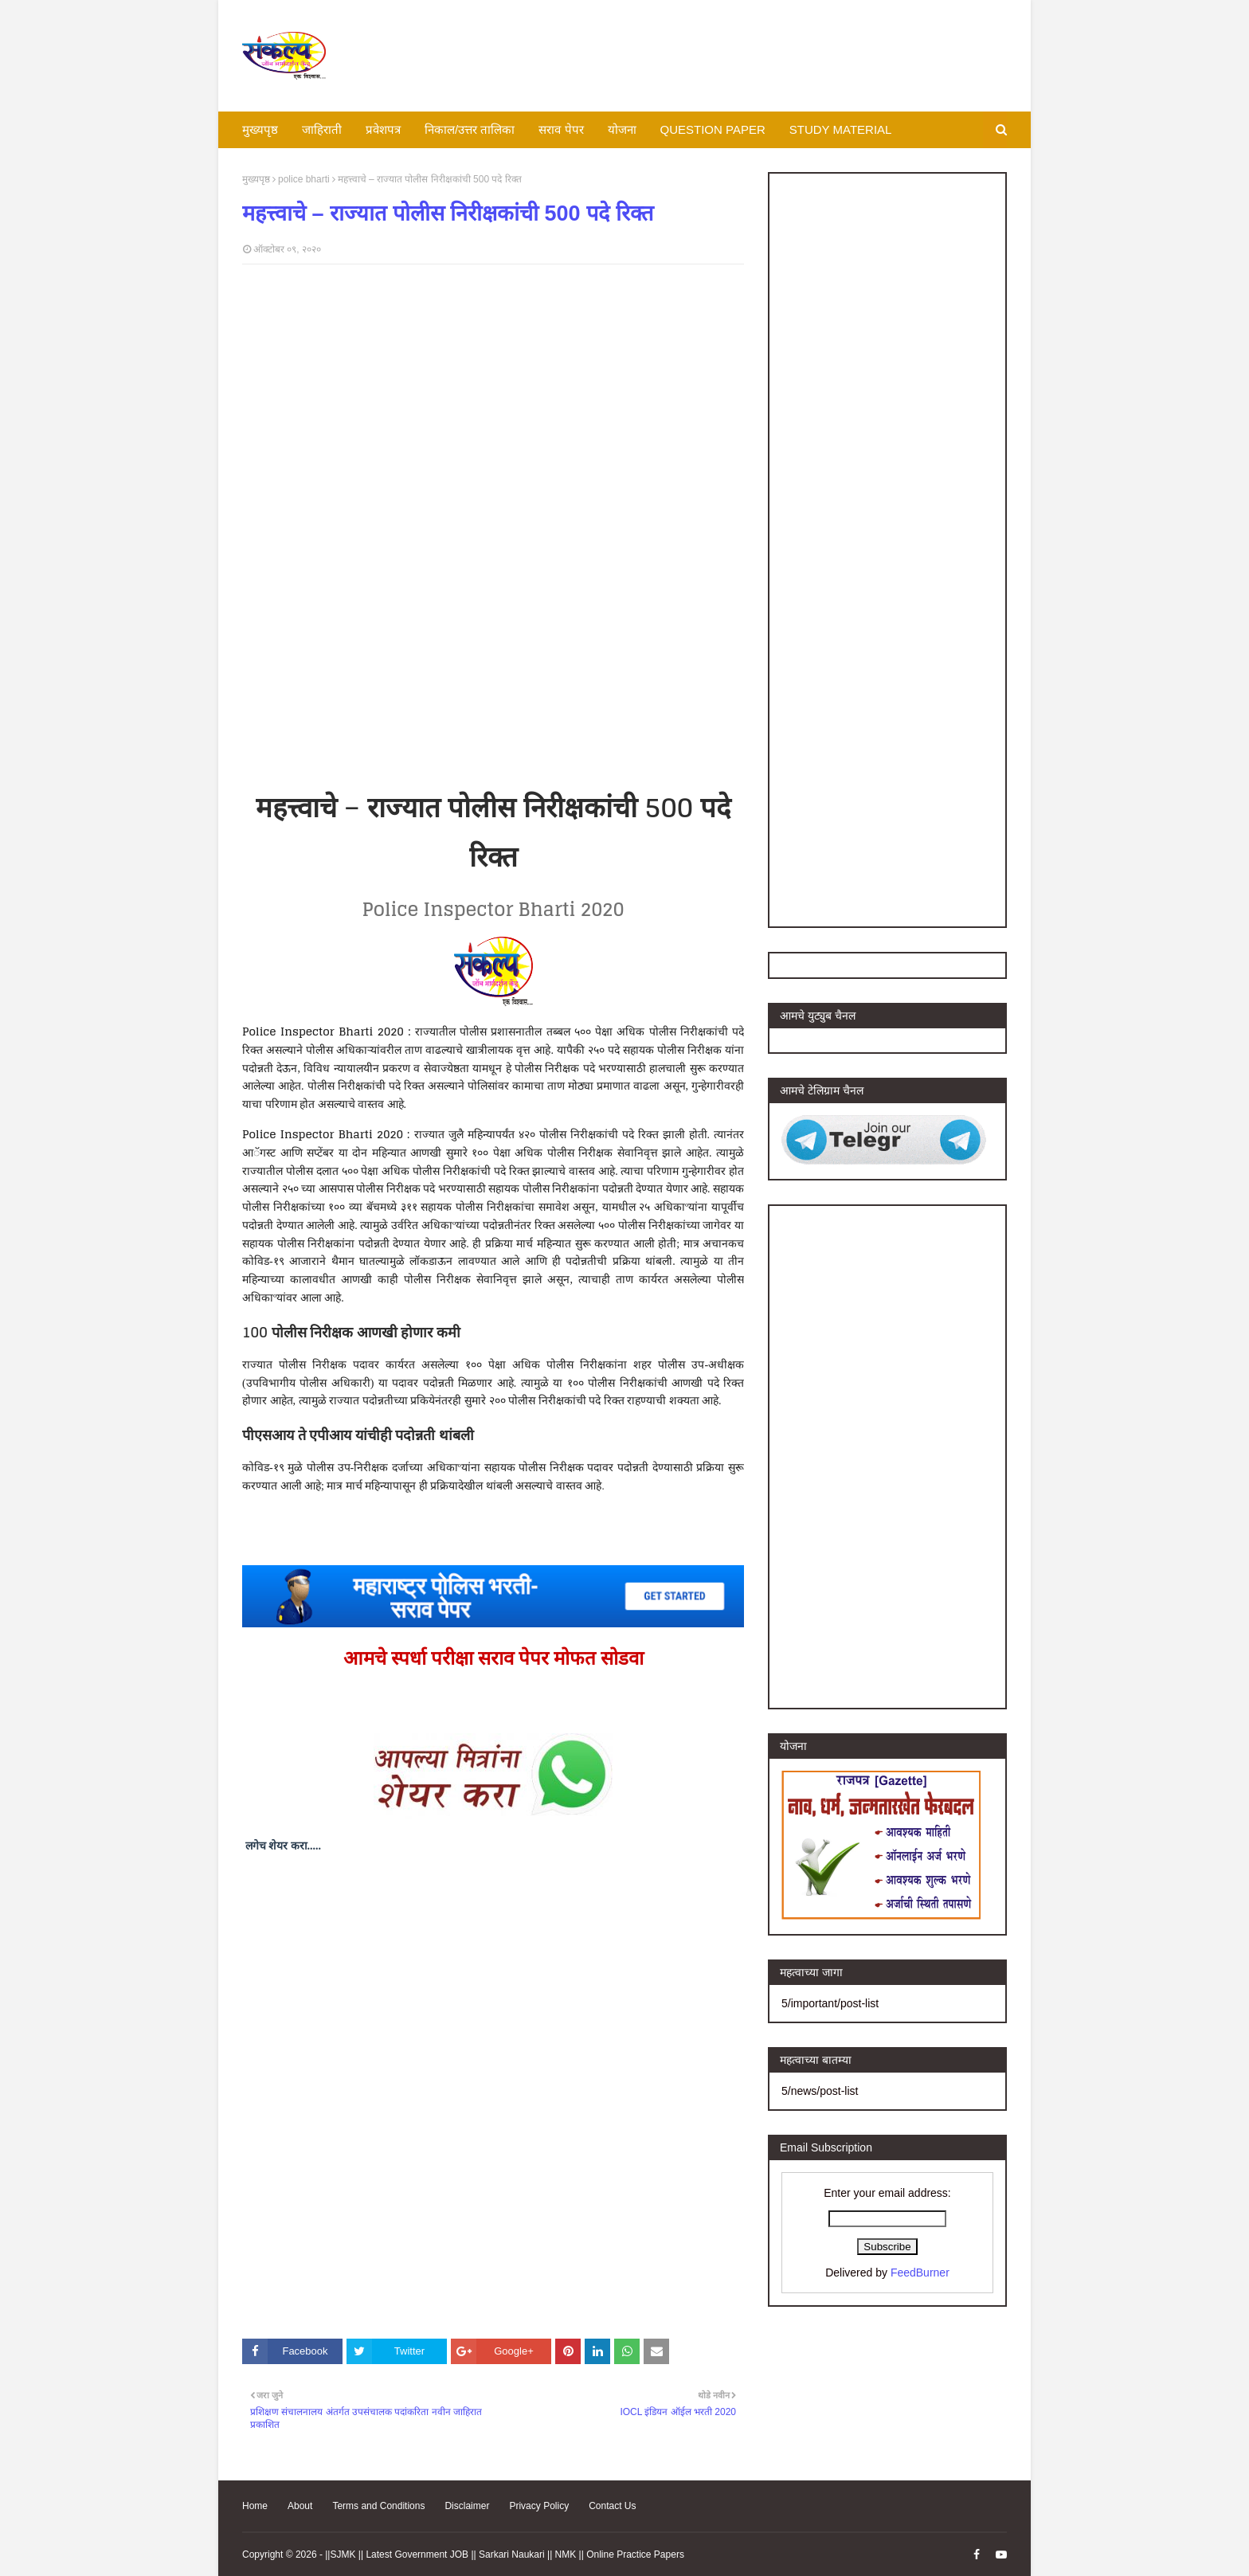 The height and width of the screenshot is (2576, 1249). What do you see at coordinates (255, 2505) in the screenshot?
I see `Home` at bounding box center [255, 2505].